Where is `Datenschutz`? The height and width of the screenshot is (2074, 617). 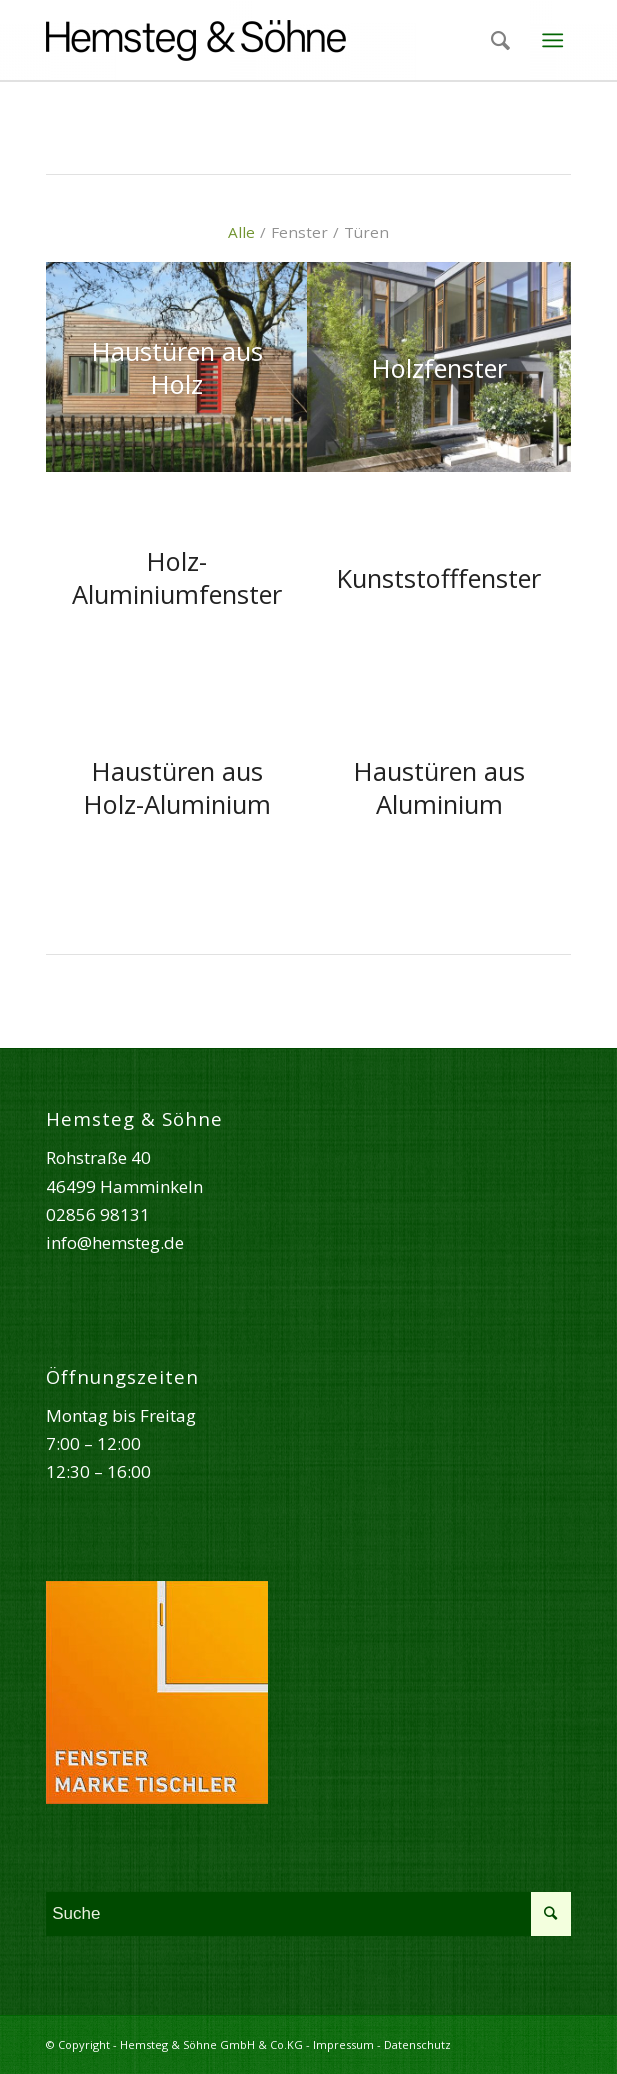
Datenschutz is located at coordinates (417, 2044).